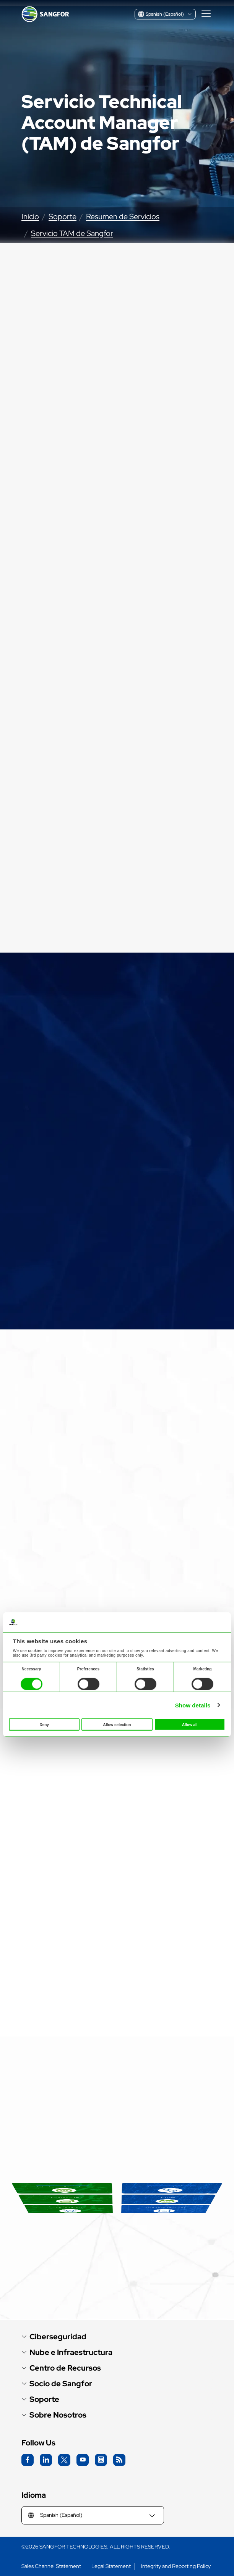 This screenshot has height=2576, width=234. What do you see at coordinates (62, 216) in the screenshot?
I see `Soporte` at bounding box center [62, 216].